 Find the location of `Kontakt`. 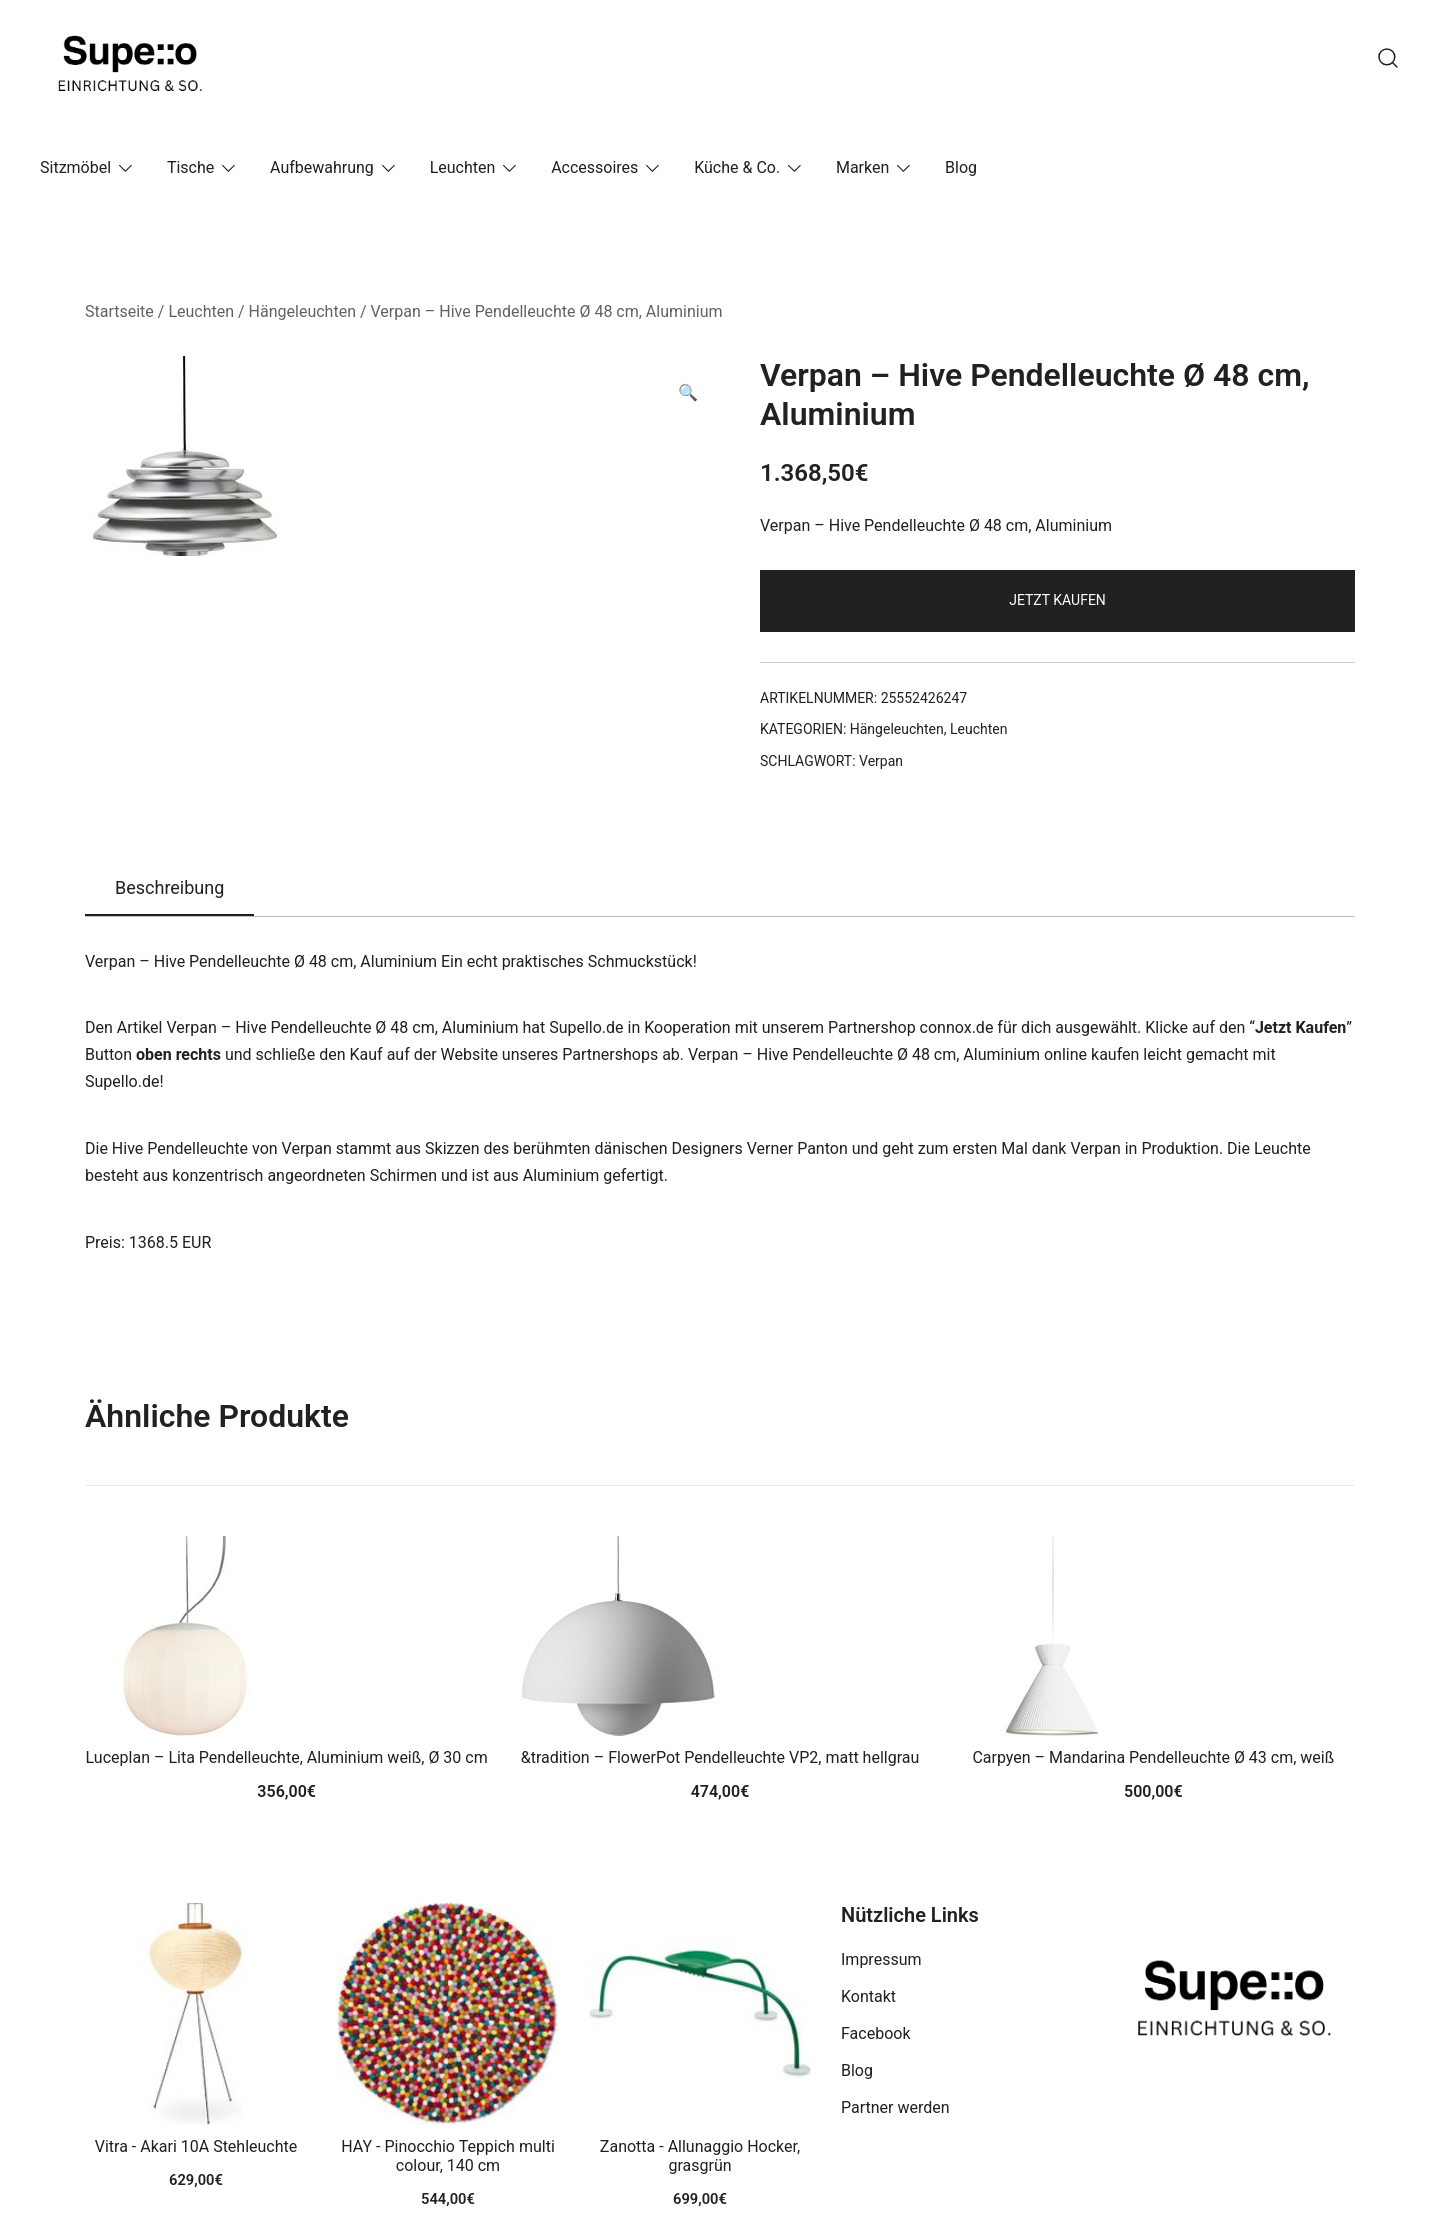

Kontakt is located at coordinates (868, 1996).